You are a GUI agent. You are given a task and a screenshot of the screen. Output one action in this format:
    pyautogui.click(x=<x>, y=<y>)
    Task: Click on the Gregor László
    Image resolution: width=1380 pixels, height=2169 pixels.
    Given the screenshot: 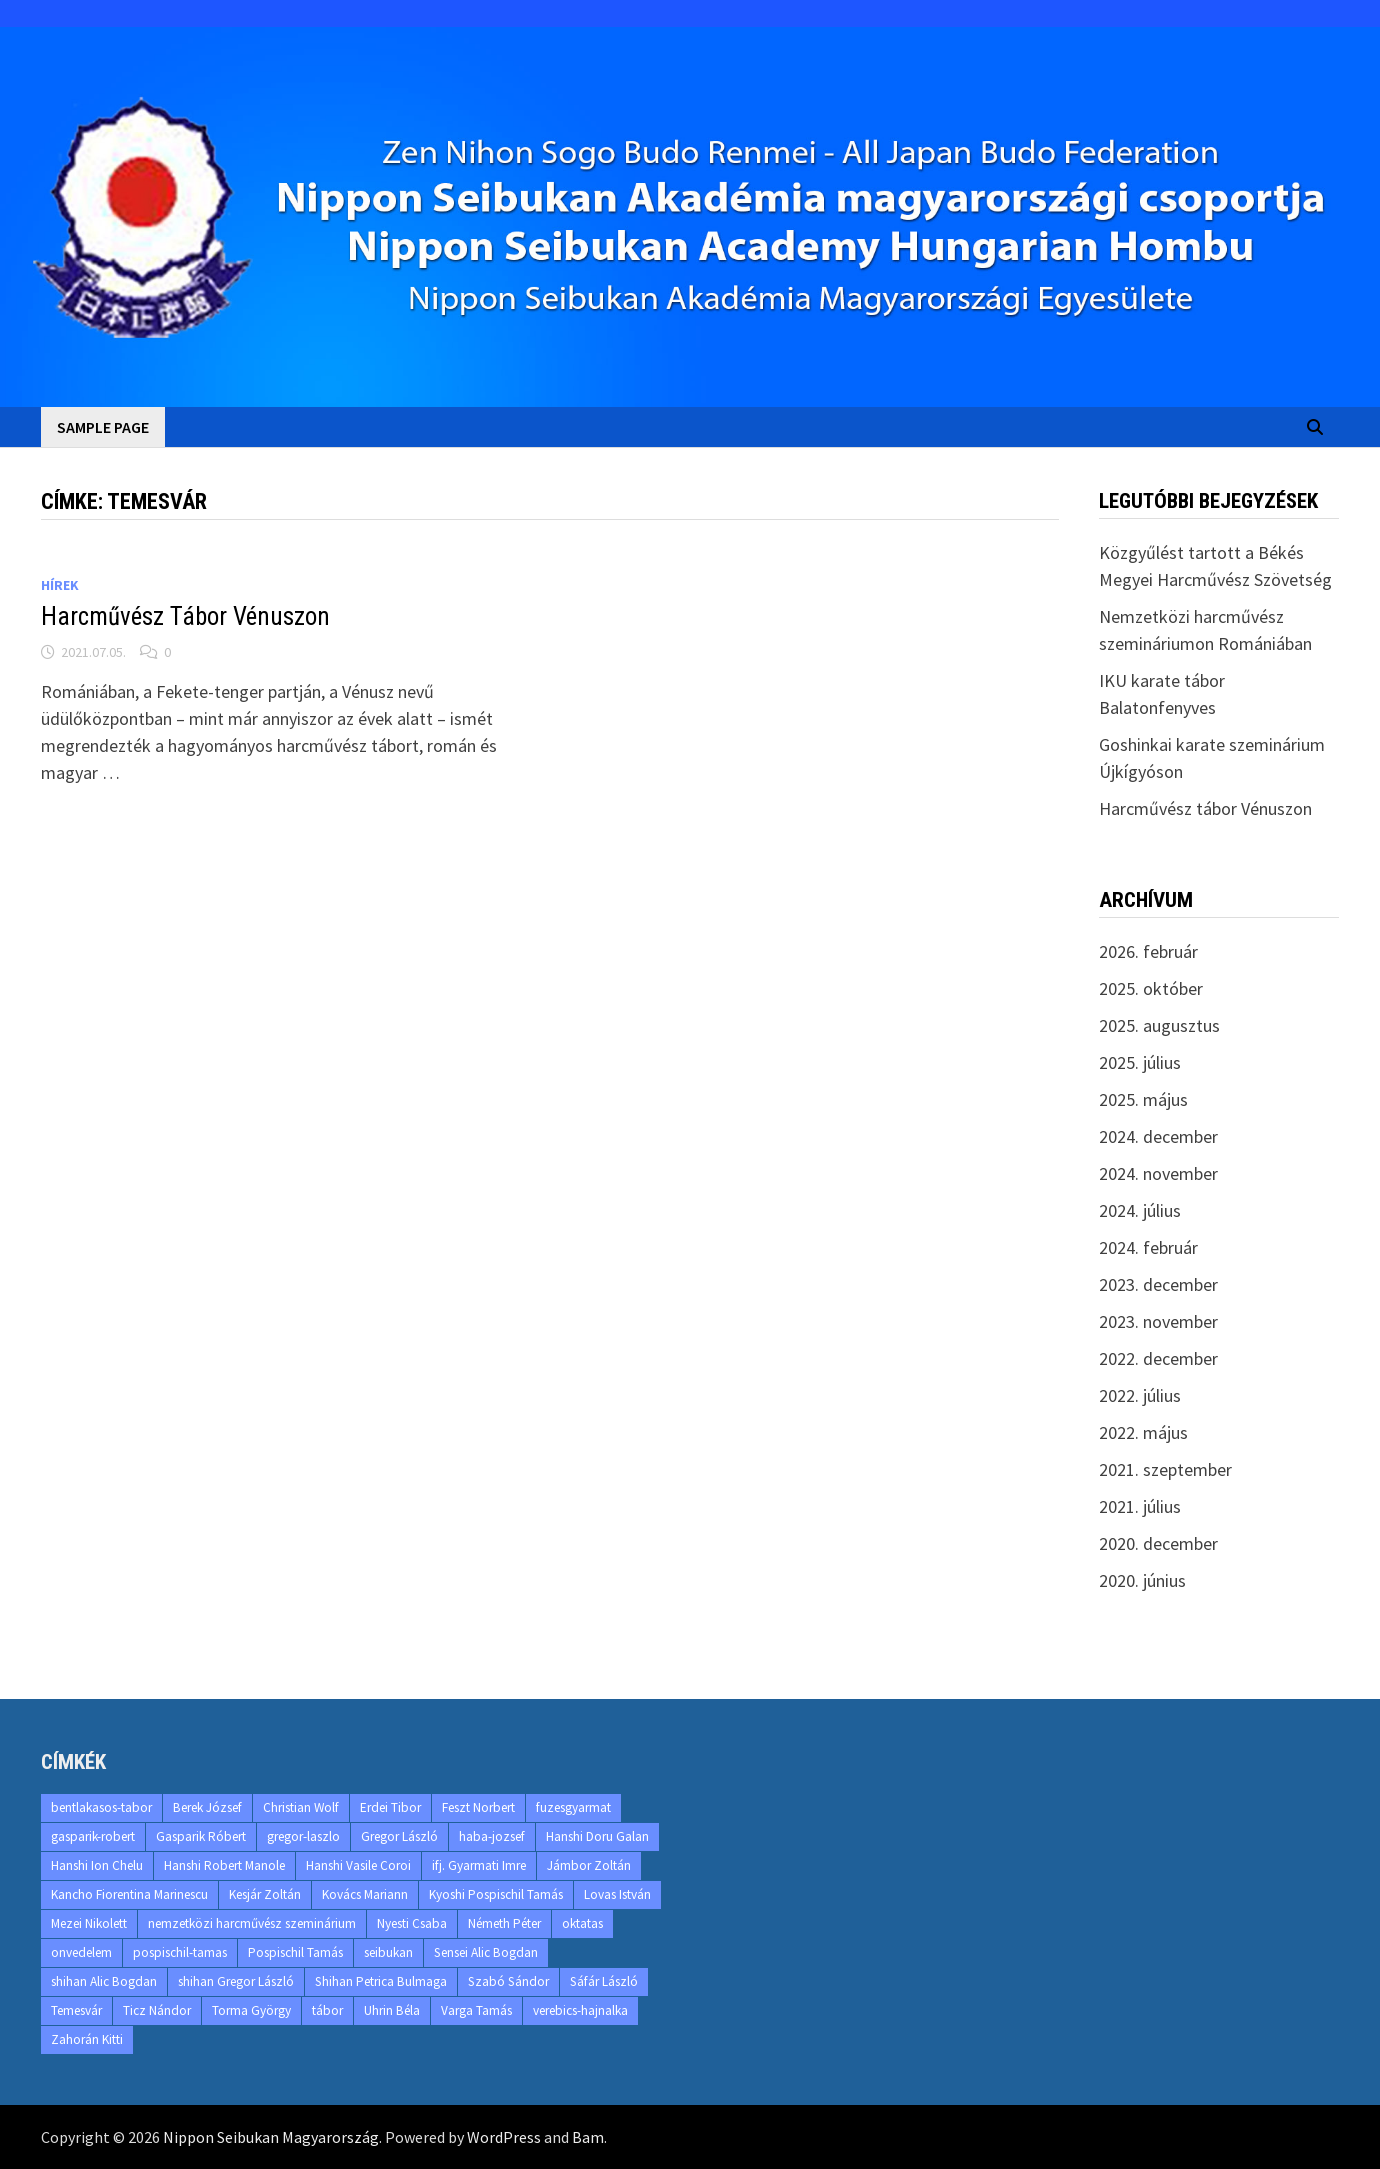 What is the action you would take?
    pyautogui.click(x=399, y=1836)
    